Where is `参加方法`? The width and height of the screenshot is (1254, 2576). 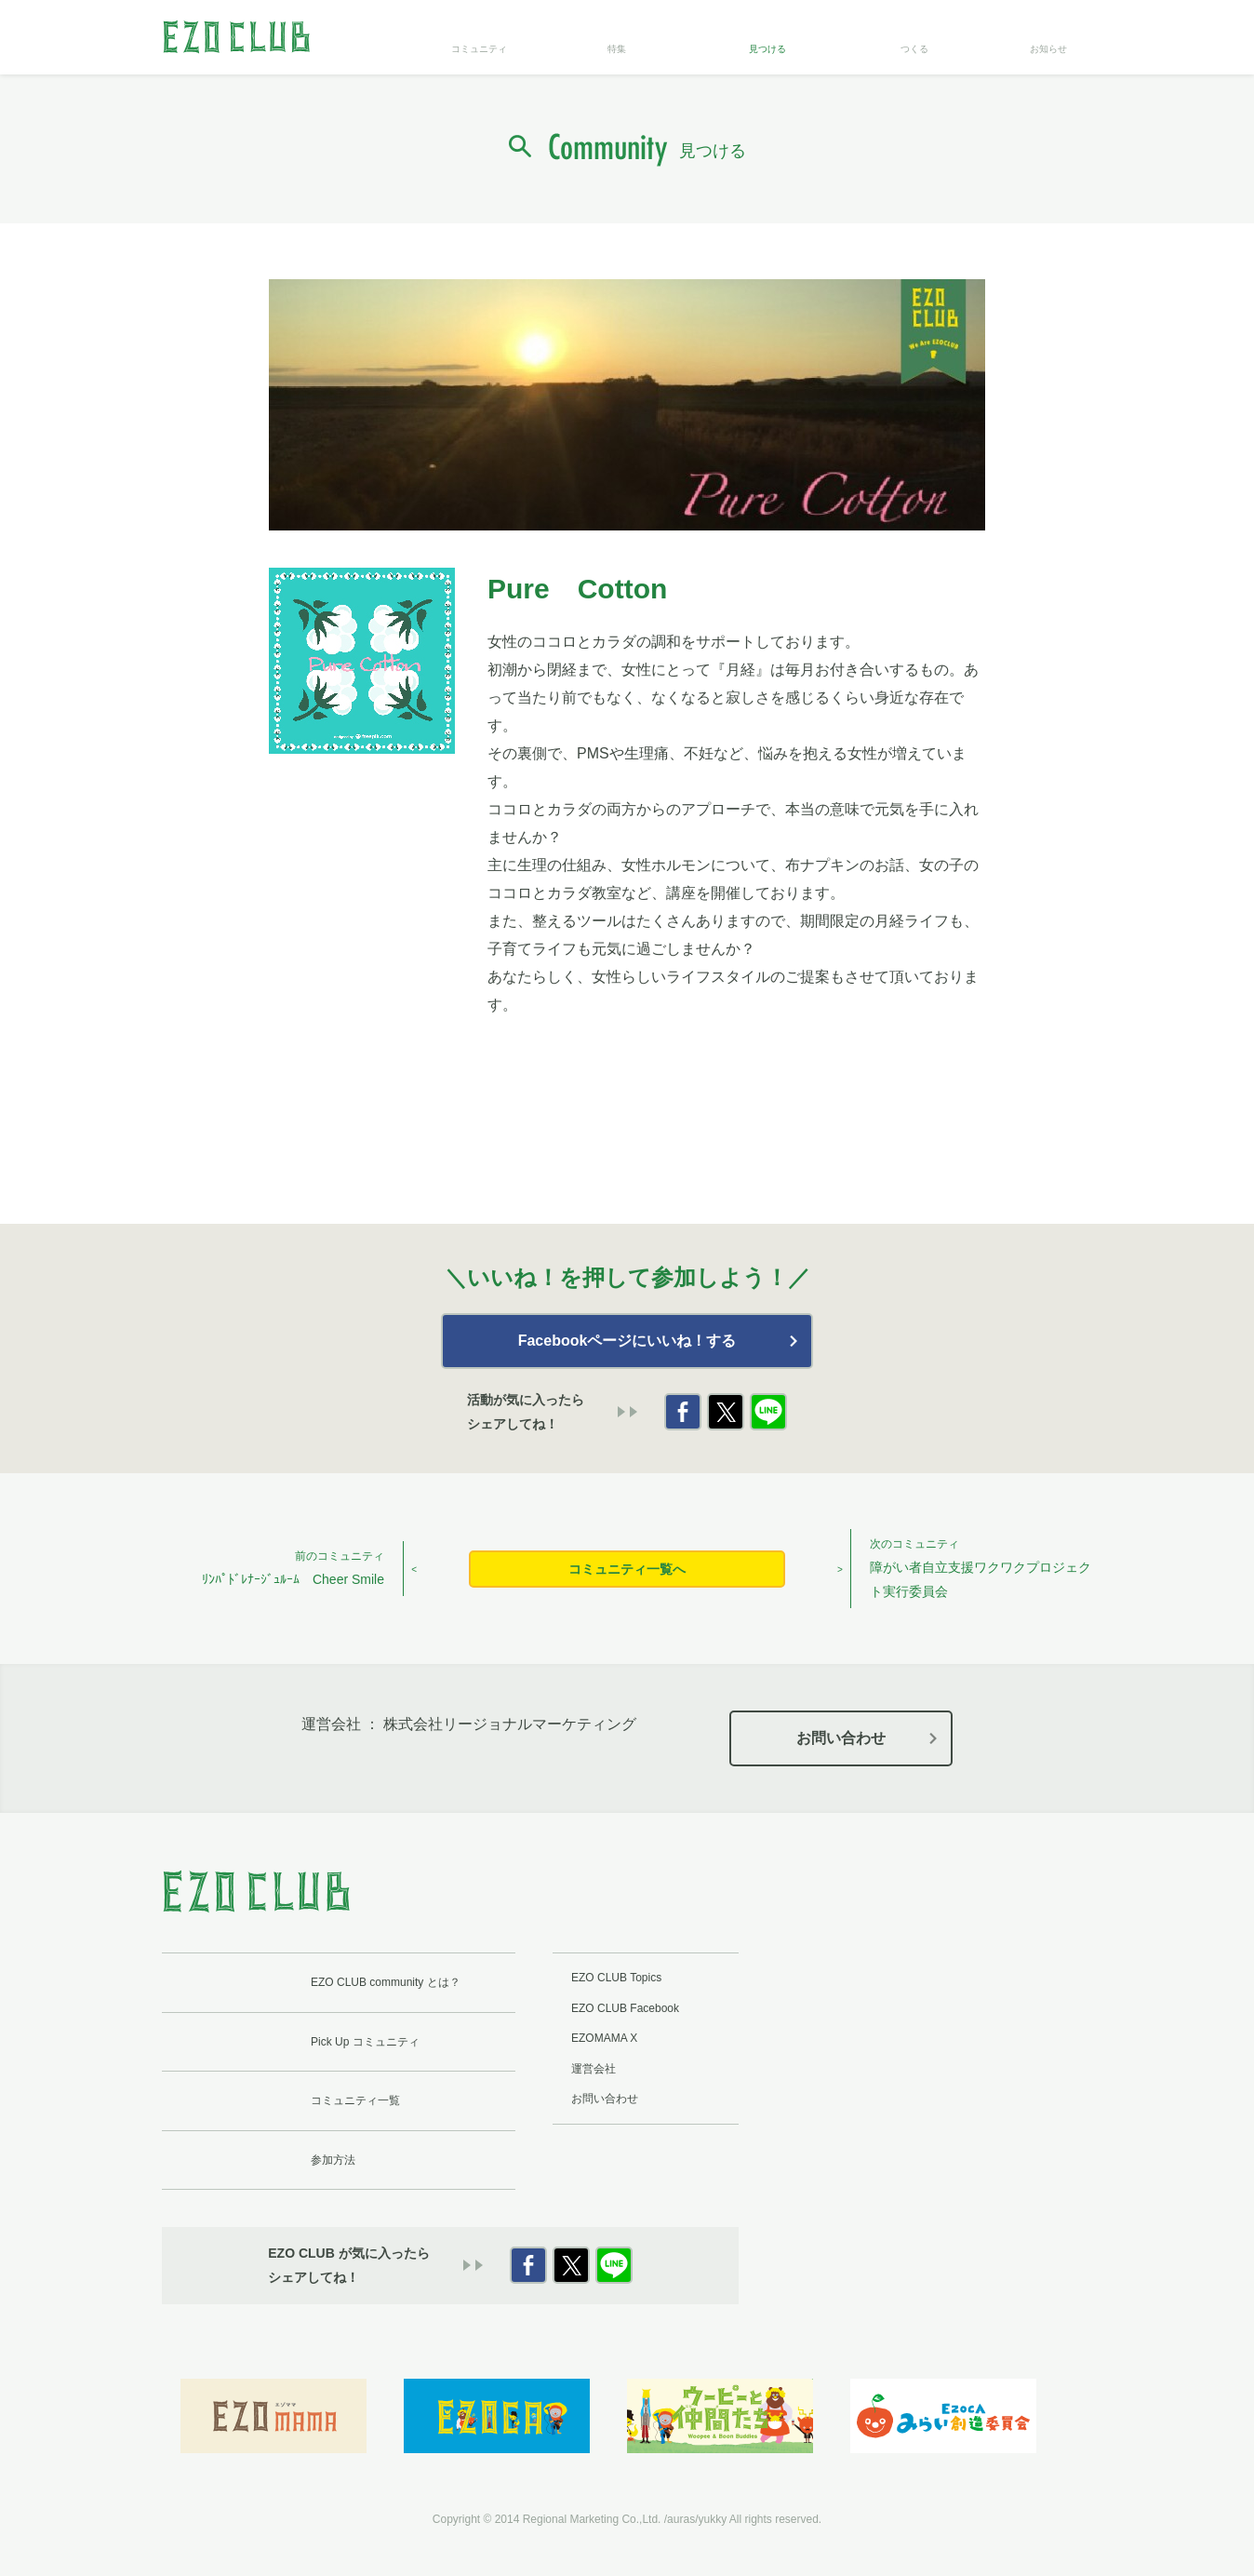
参加方法 is located at coordinates (333, 2160).